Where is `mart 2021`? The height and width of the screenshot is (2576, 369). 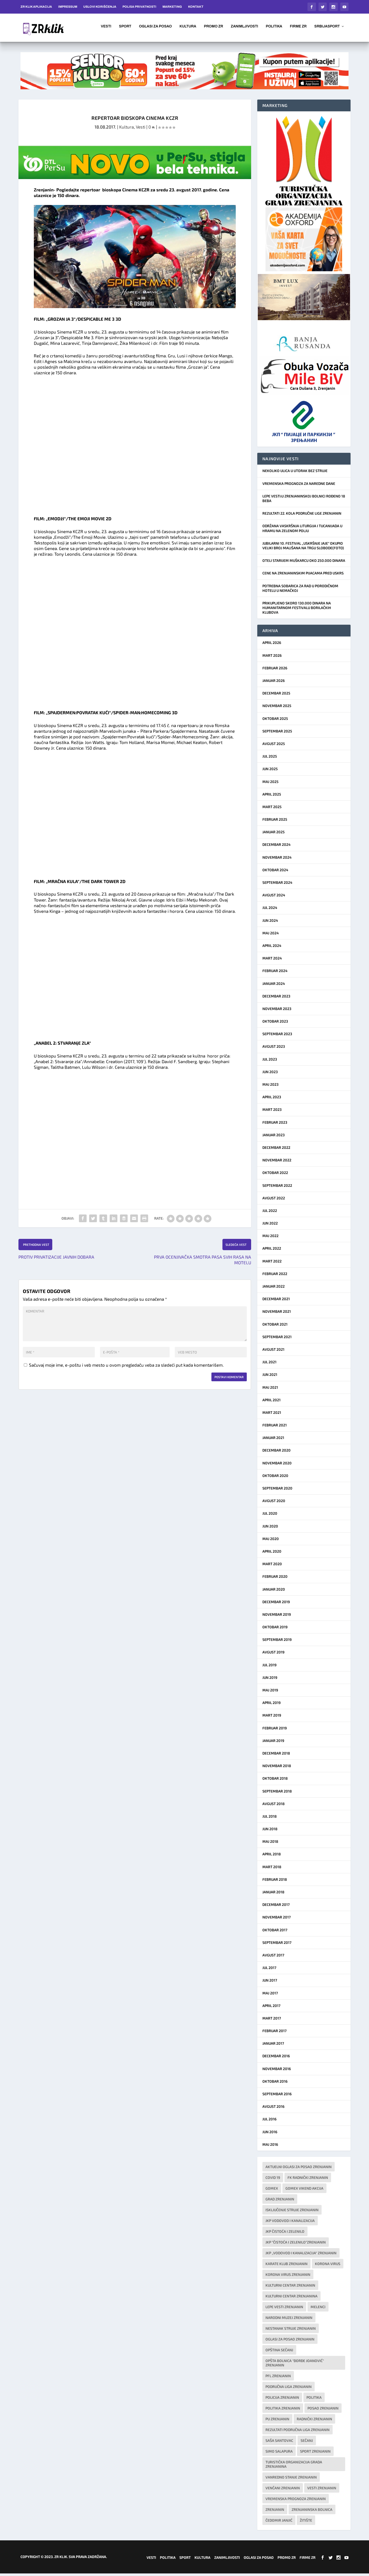 mart 2021 is located at coordinates (271, 1415).